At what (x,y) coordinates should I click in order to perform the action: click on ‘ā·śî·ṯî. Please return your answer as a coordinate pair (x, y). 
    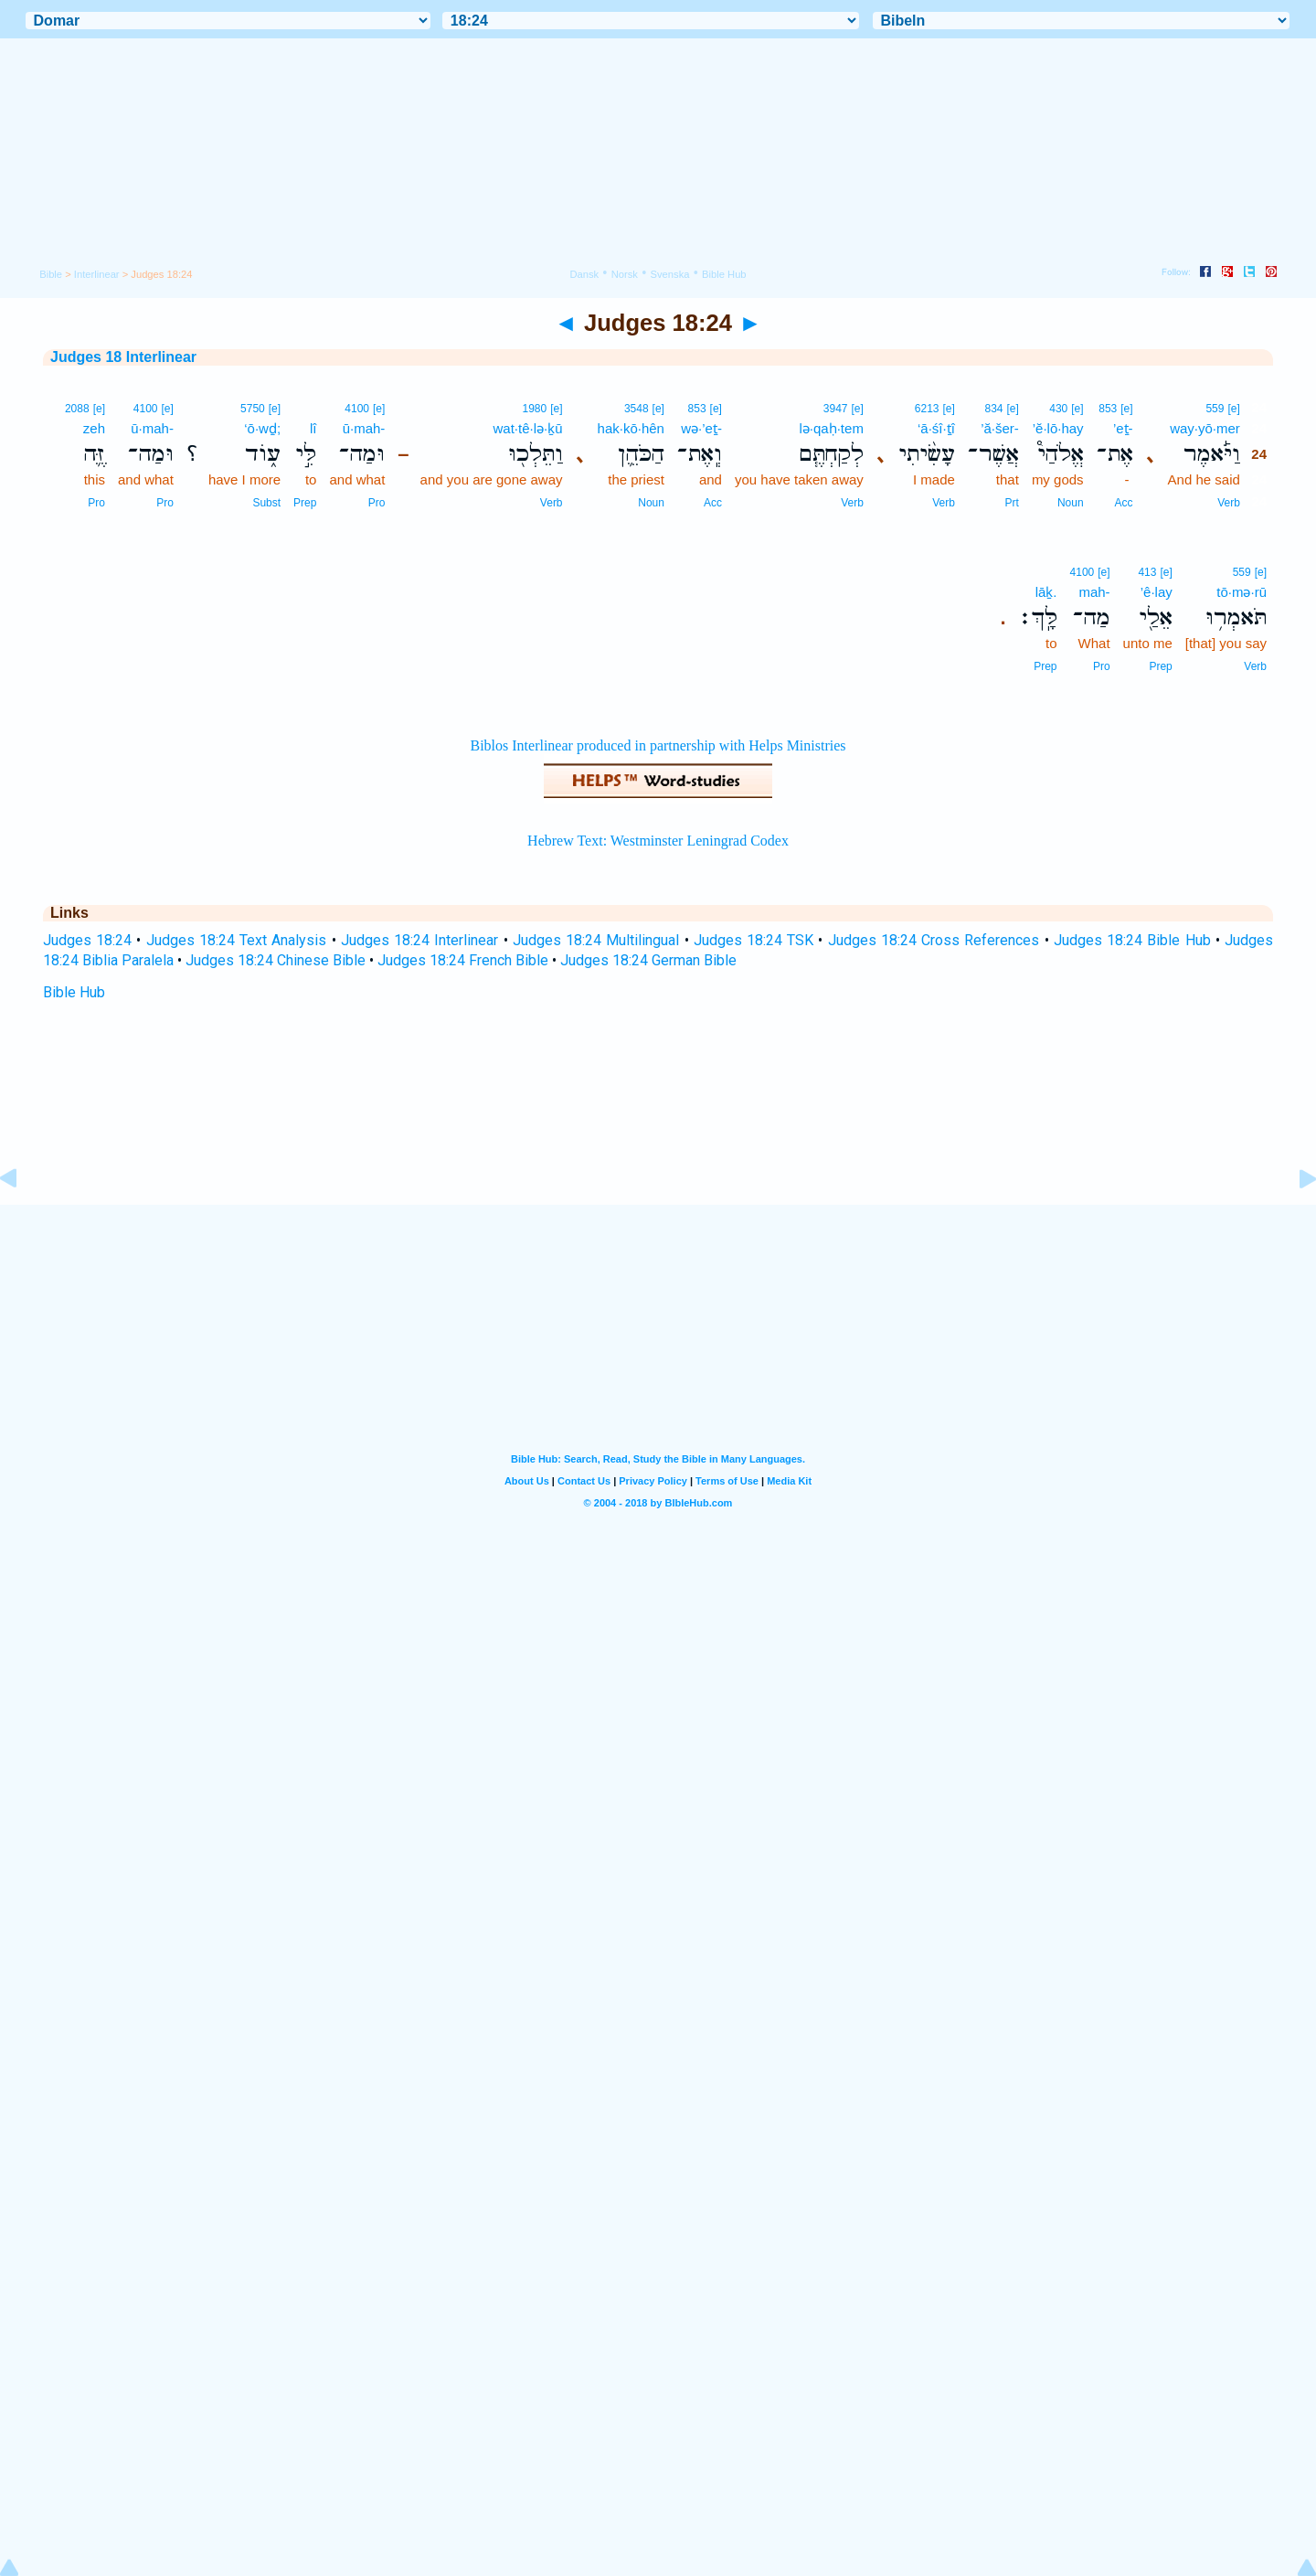
    Looking at the image, I should click on (936, 428).